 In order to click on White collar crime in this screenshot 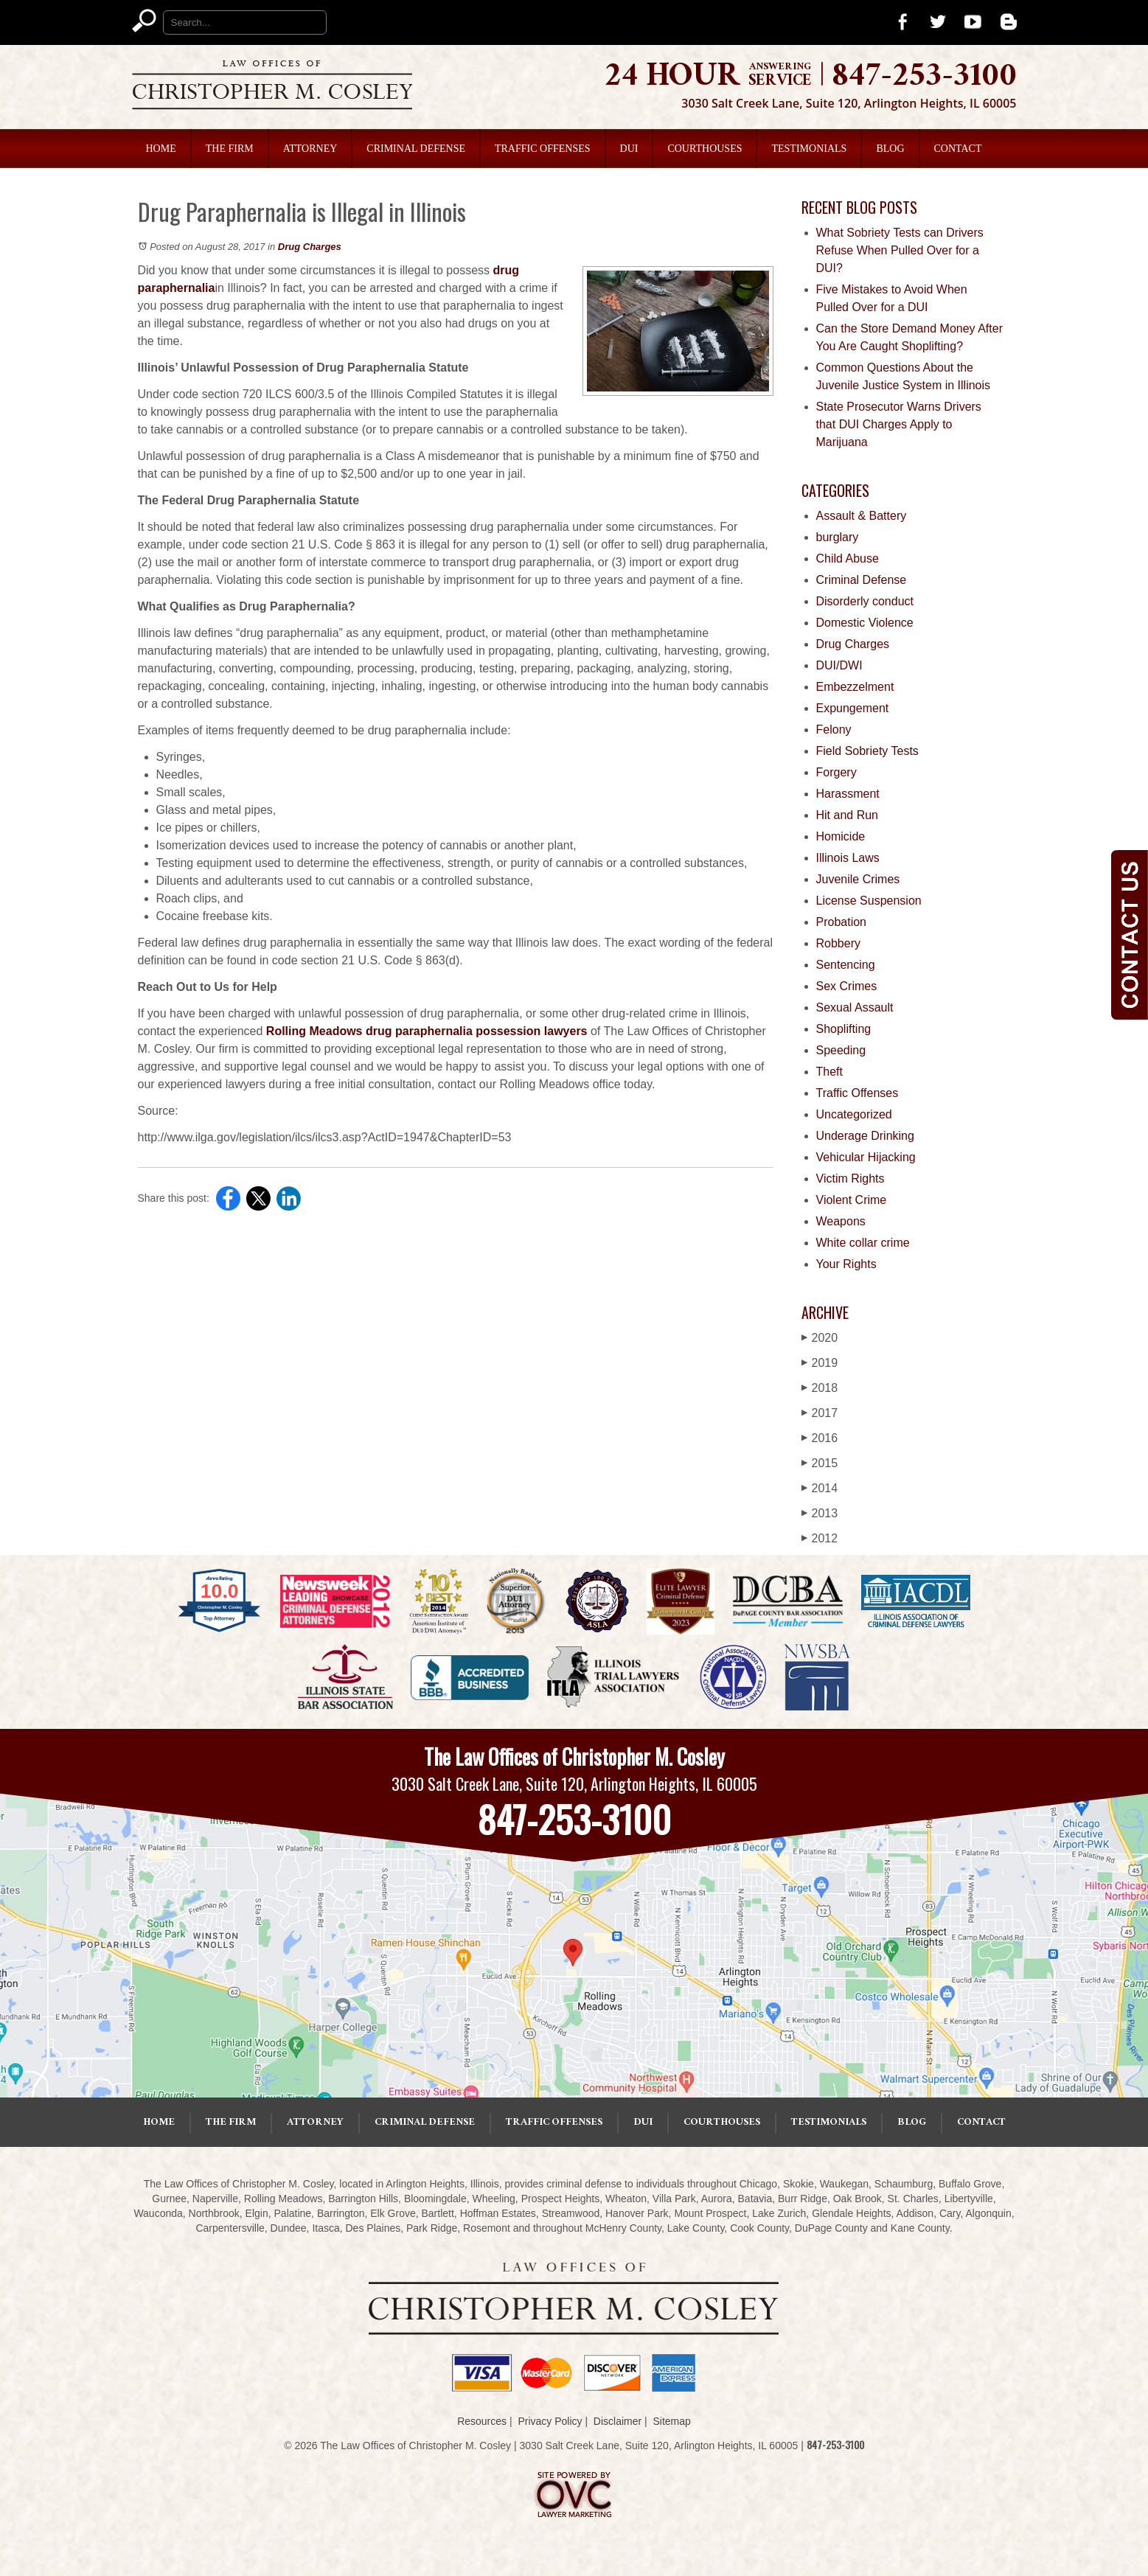, I will do `click(863, 1242)`.